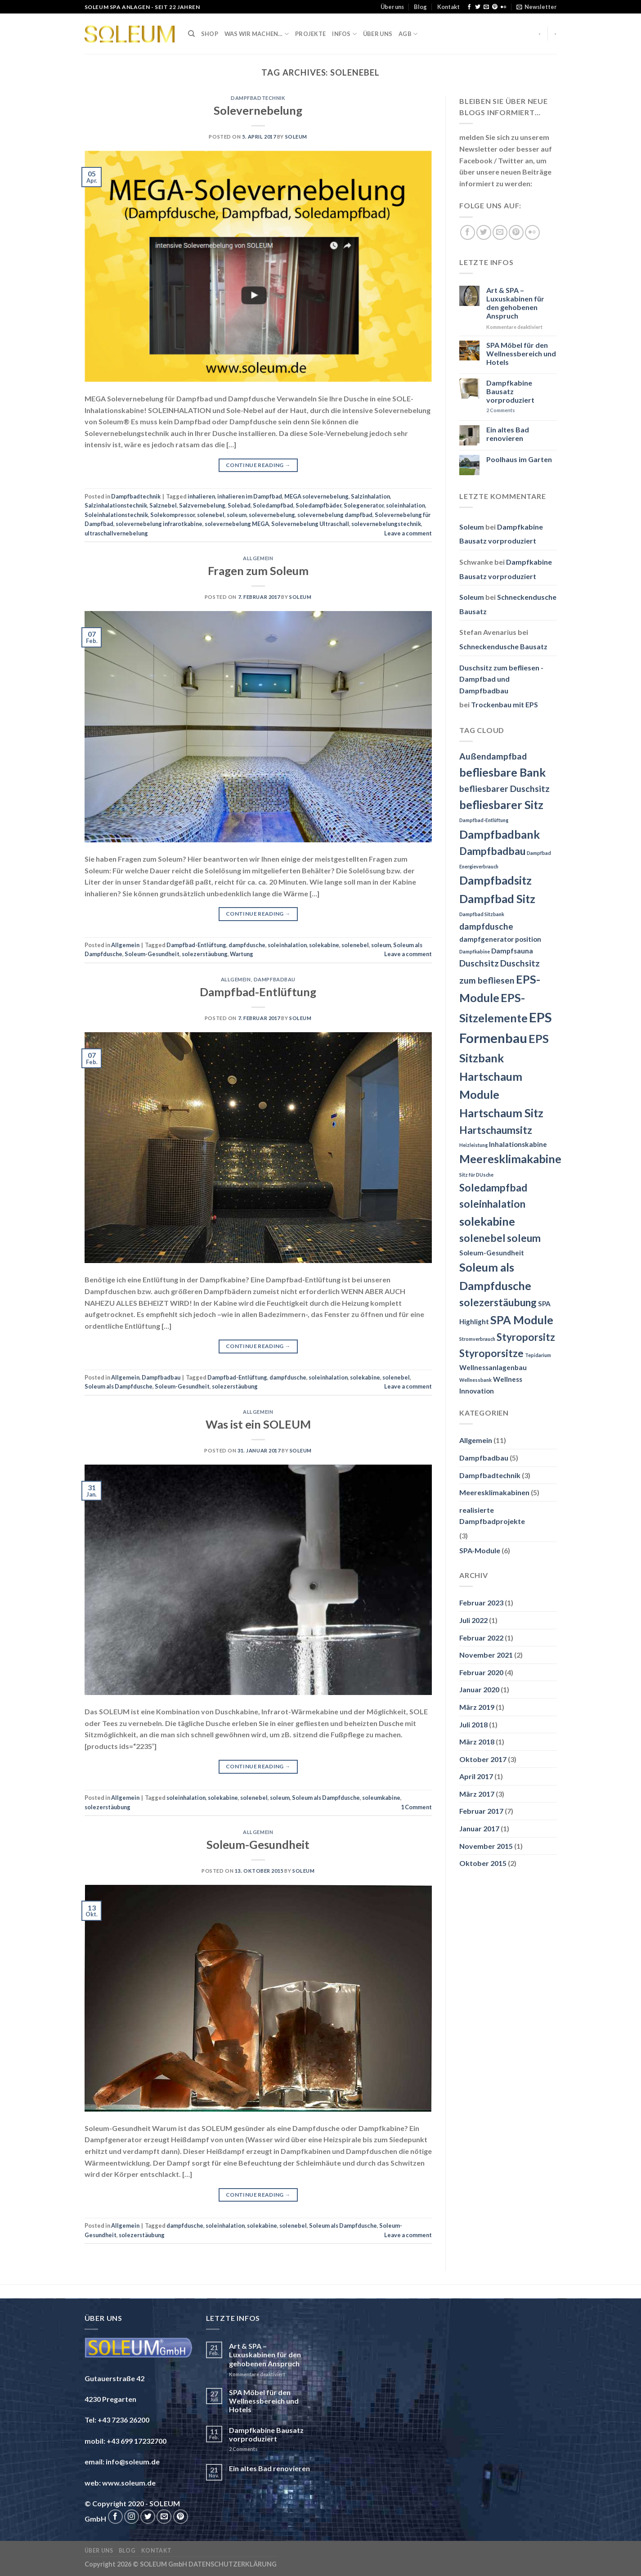 The height and width of the screenshot is (2576, 641). I want to click on solezerstäubung [solezerstäubung (5 Einträge)], so click(498, 1302).